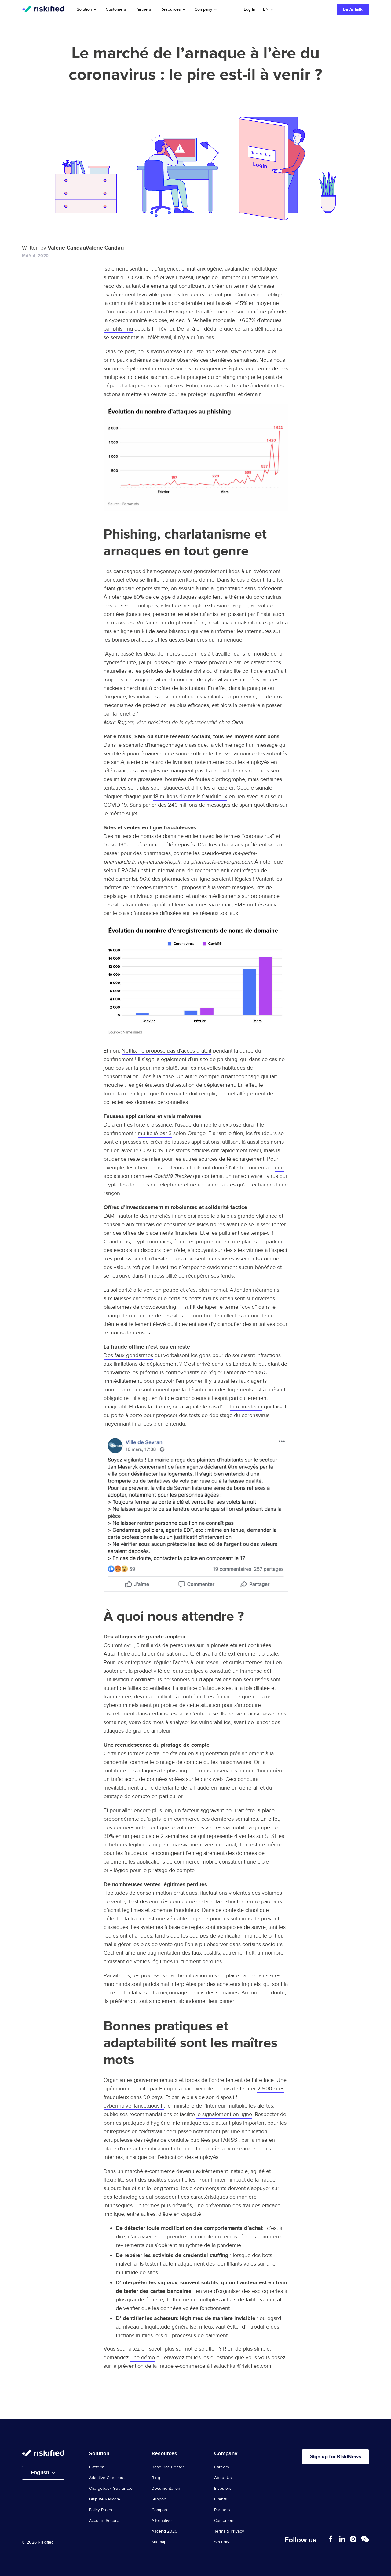 The width and height of the screenshot is (391, 2576). I want to click on Dispute Resolve, so click(104, 2499).